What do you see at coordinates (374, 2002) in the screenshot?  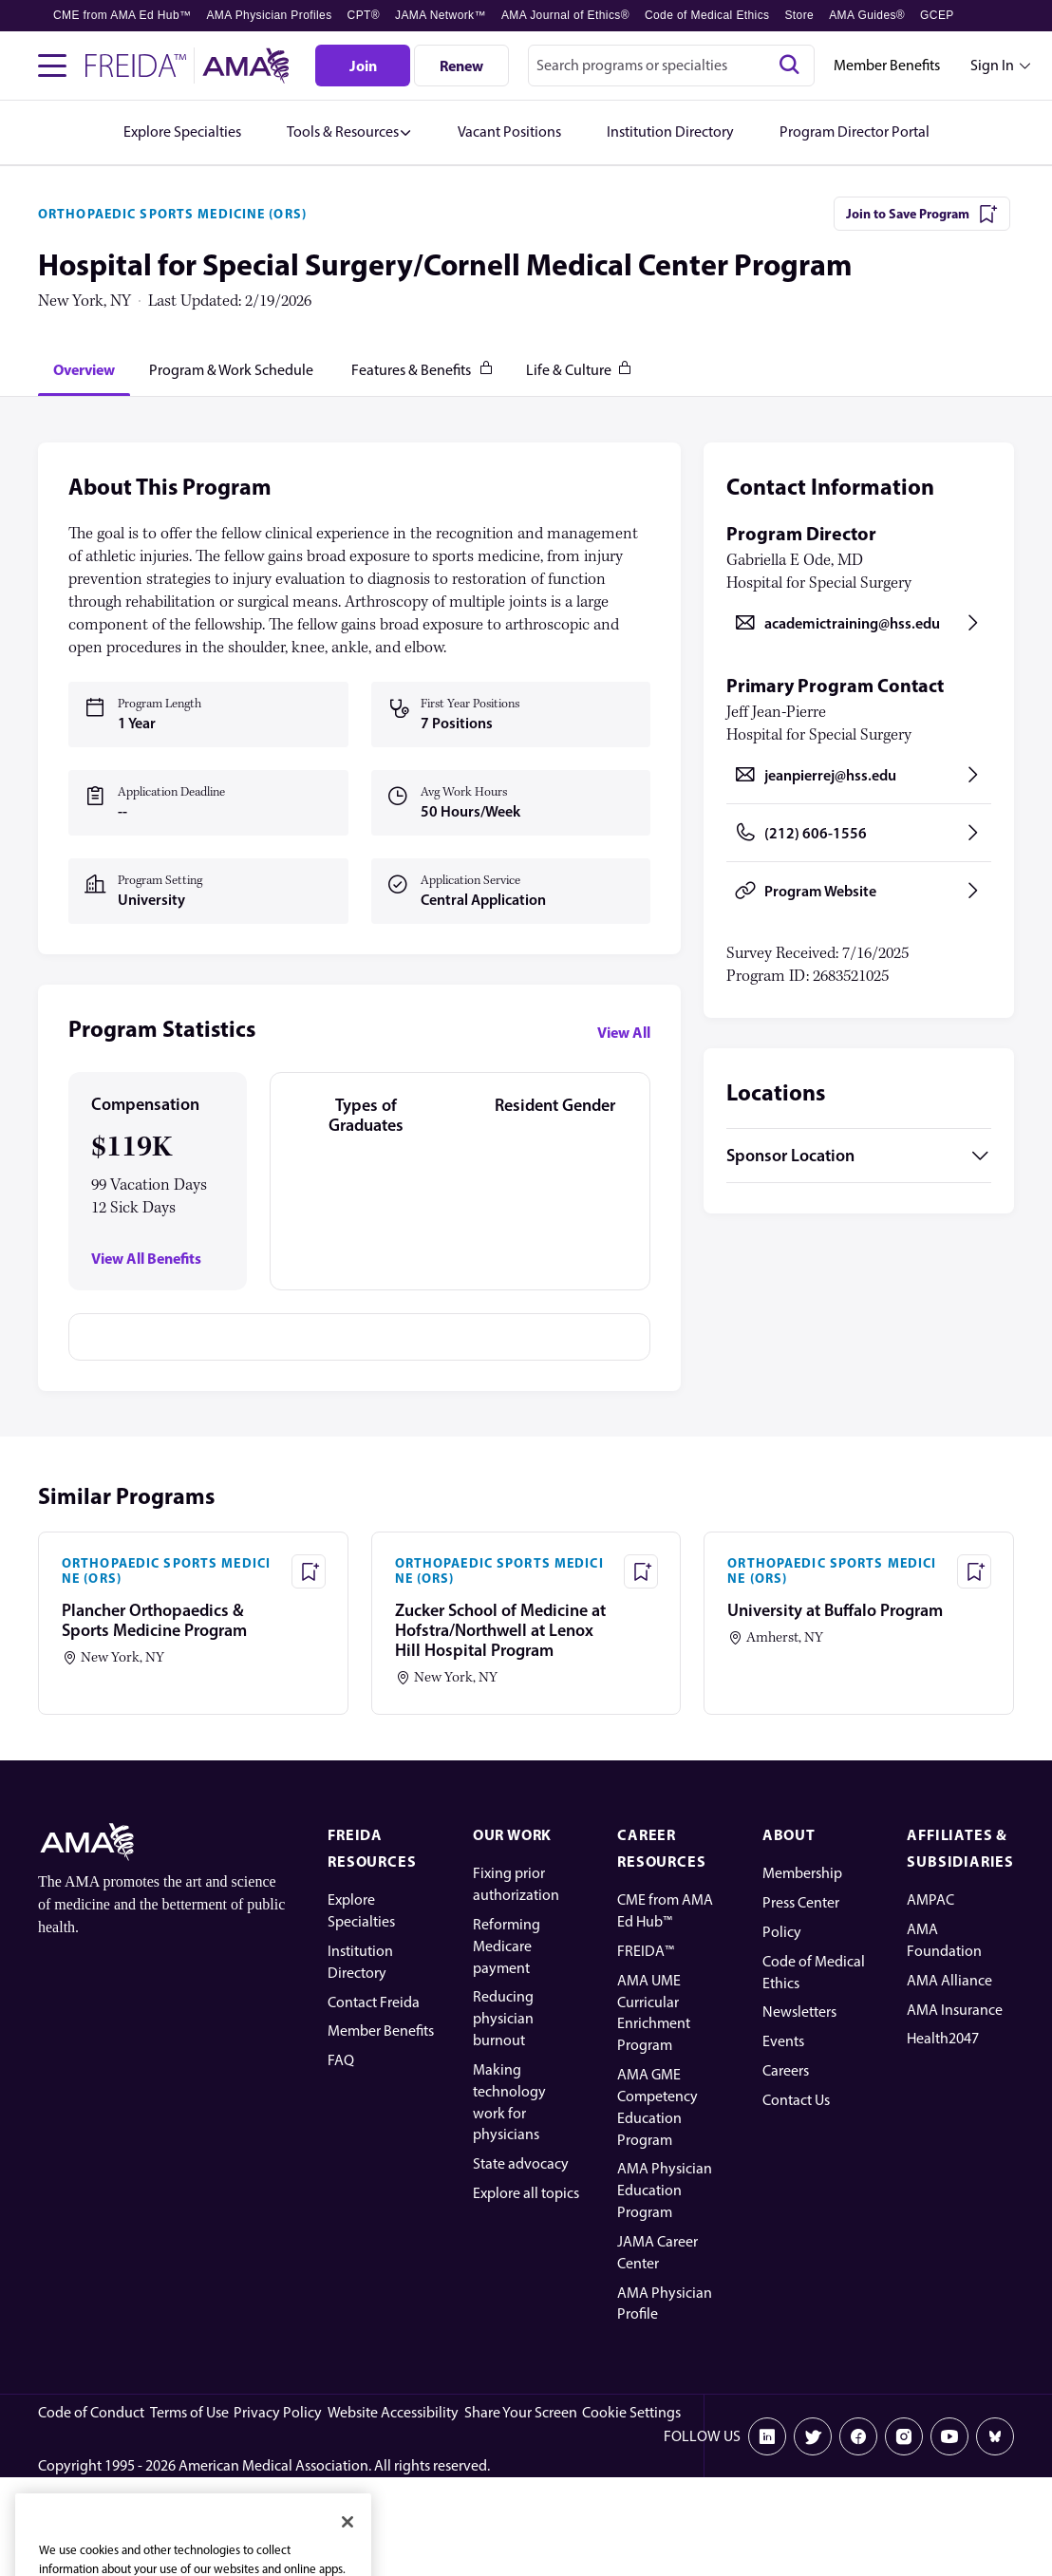 I see `Contact Freida` at bounding box center [374, 2002].